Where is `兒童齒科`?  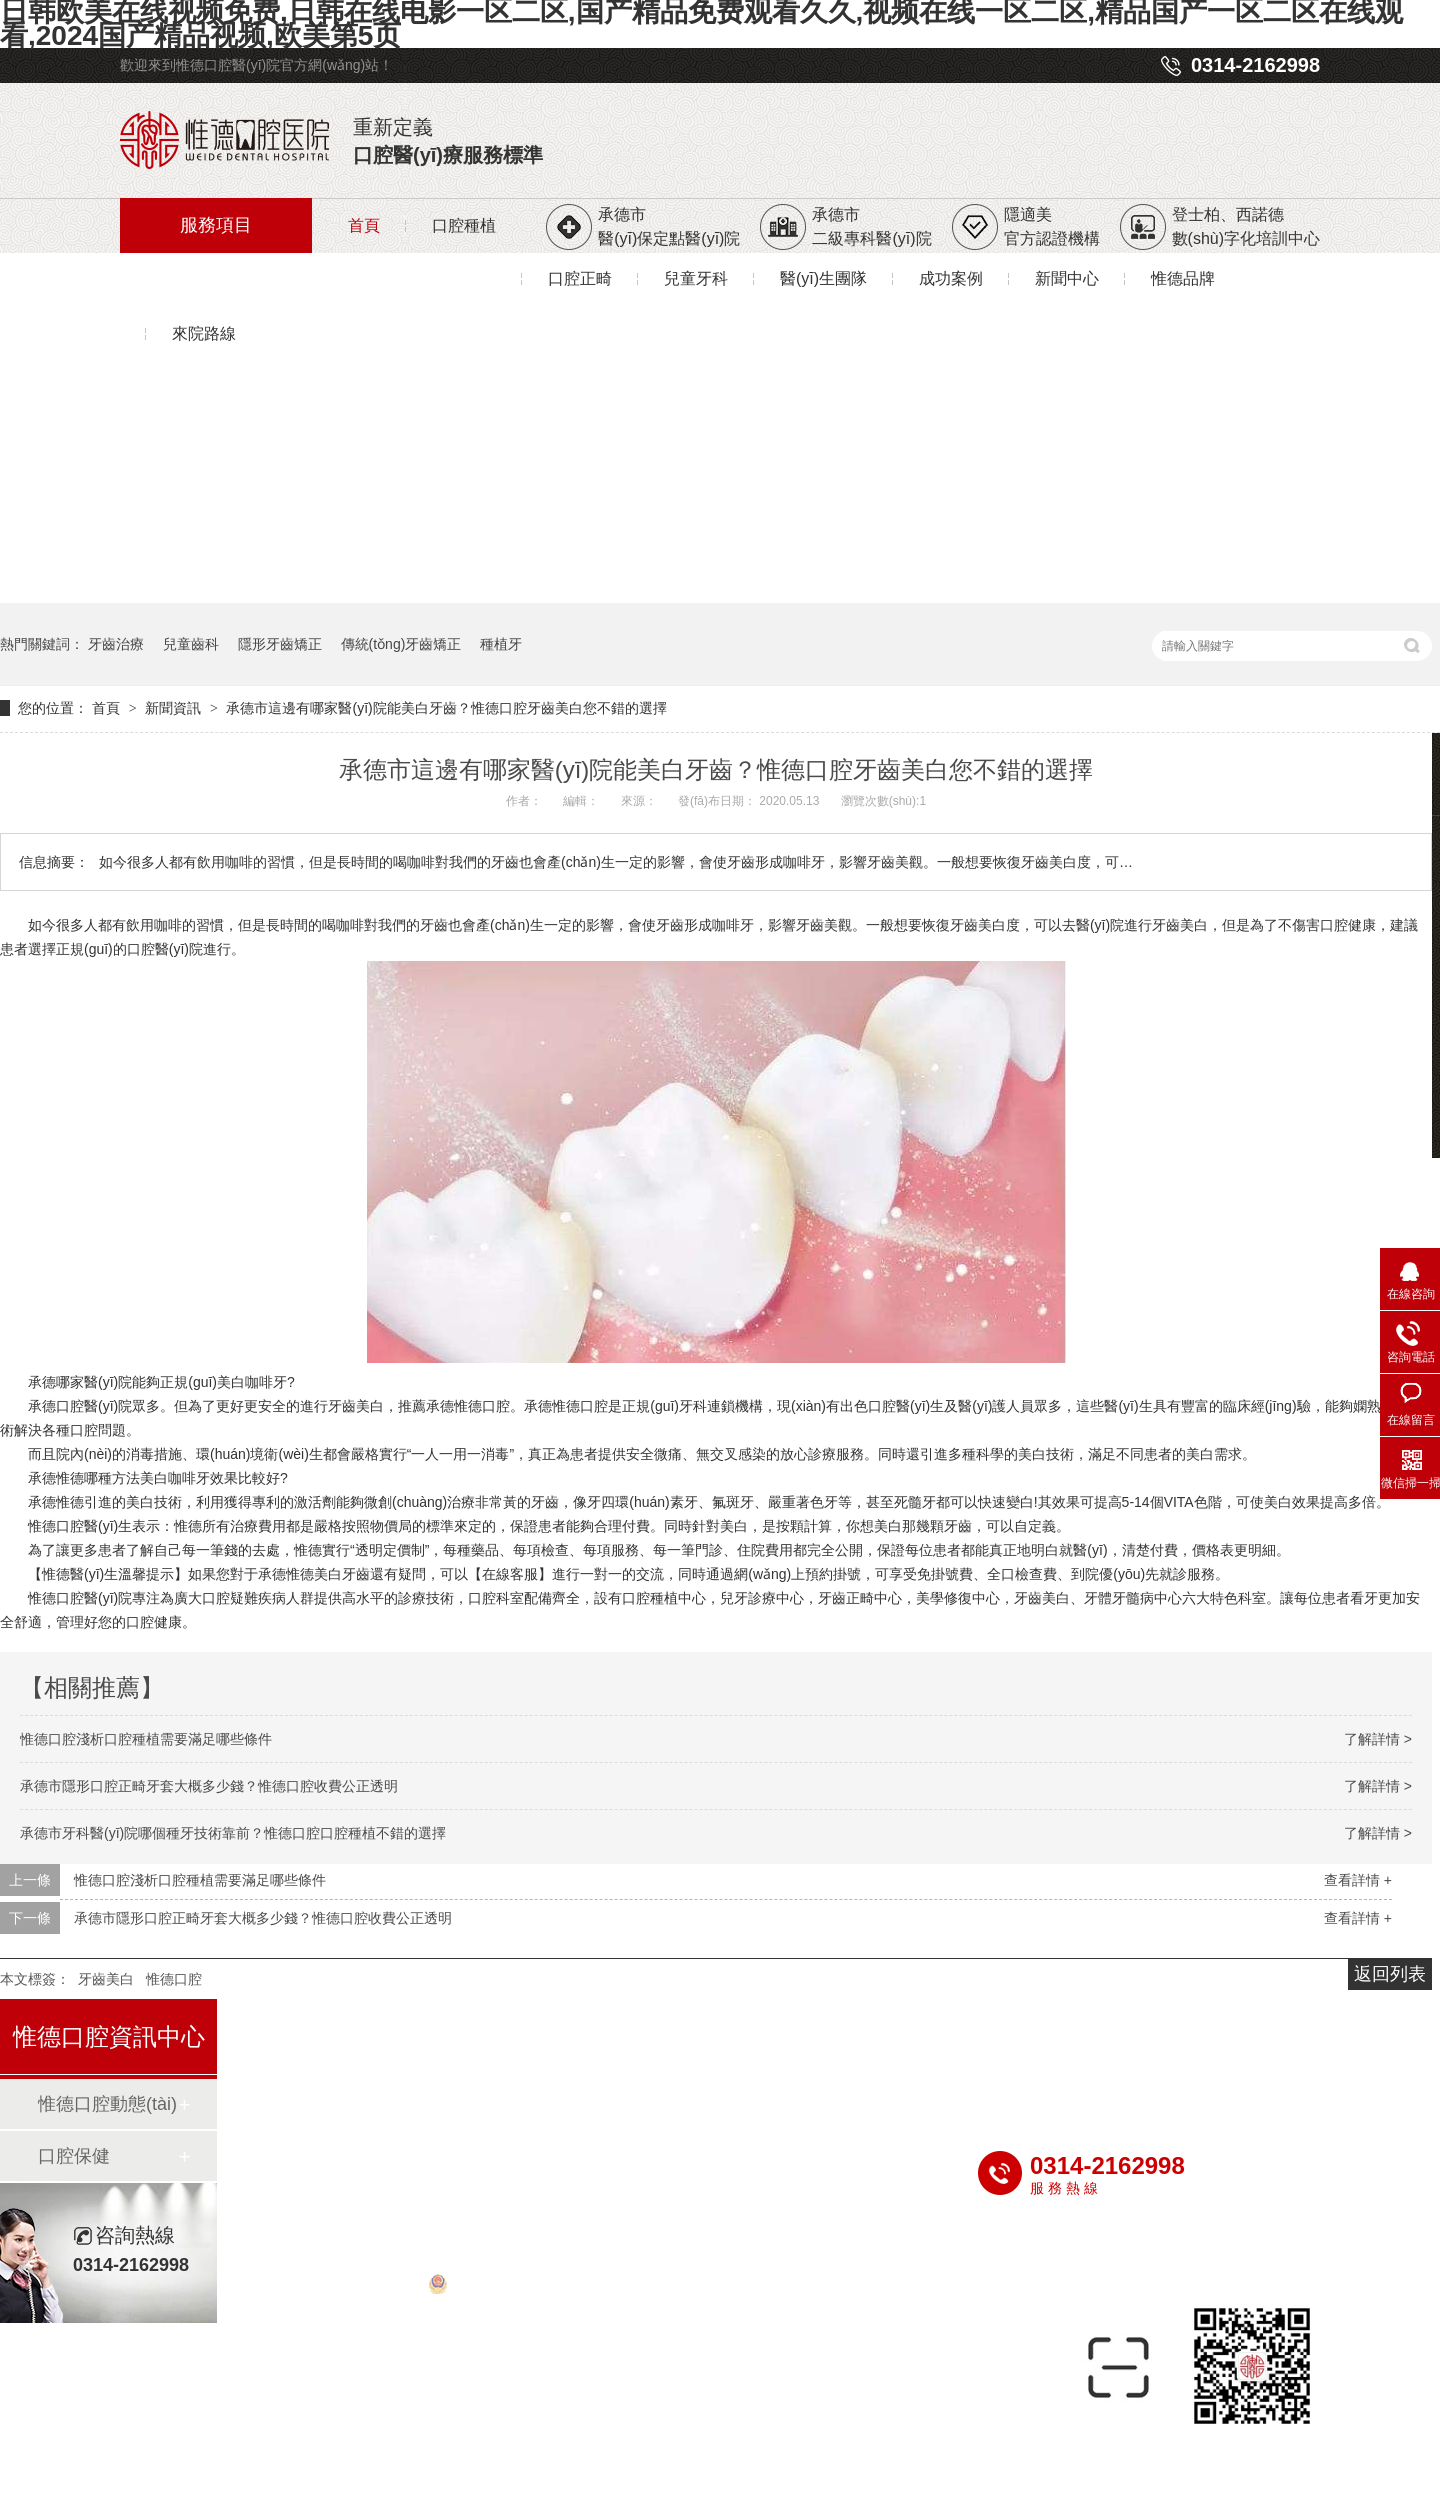
兒童齒科 is located at coordinates (191, 644).